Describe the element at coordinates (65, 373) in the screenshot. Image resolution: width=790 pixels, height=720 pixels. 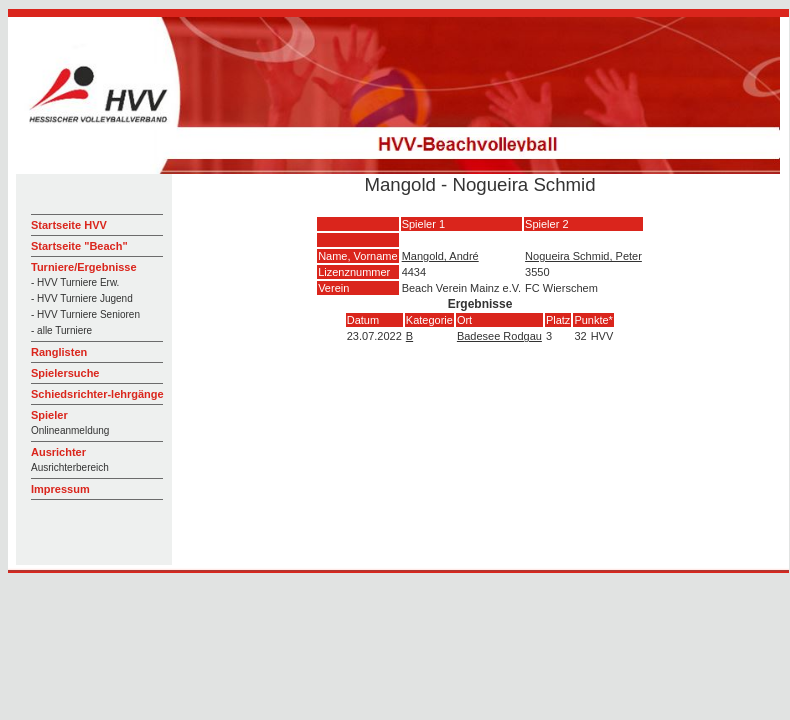
I see `Spielersuche` at that location.